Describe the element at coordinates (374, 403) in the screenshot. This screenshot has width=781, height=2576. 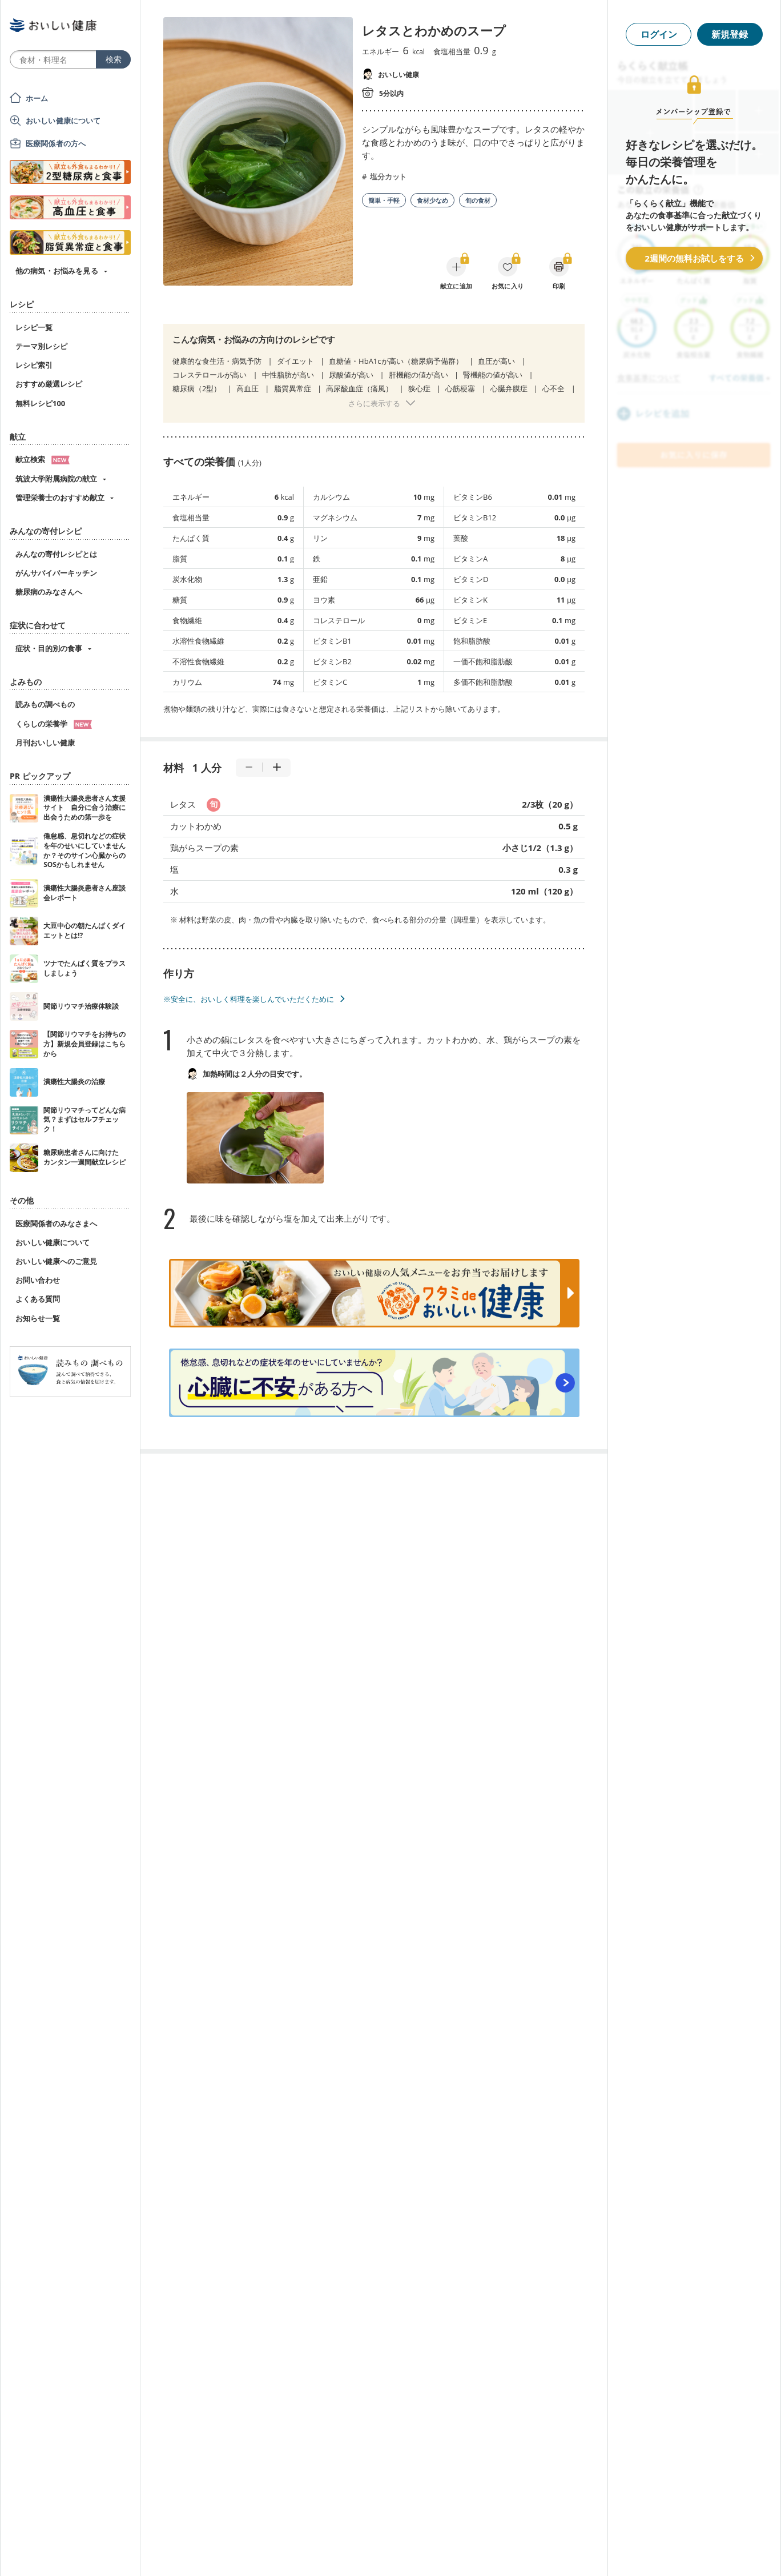
I see `さらに表示する` at that location.